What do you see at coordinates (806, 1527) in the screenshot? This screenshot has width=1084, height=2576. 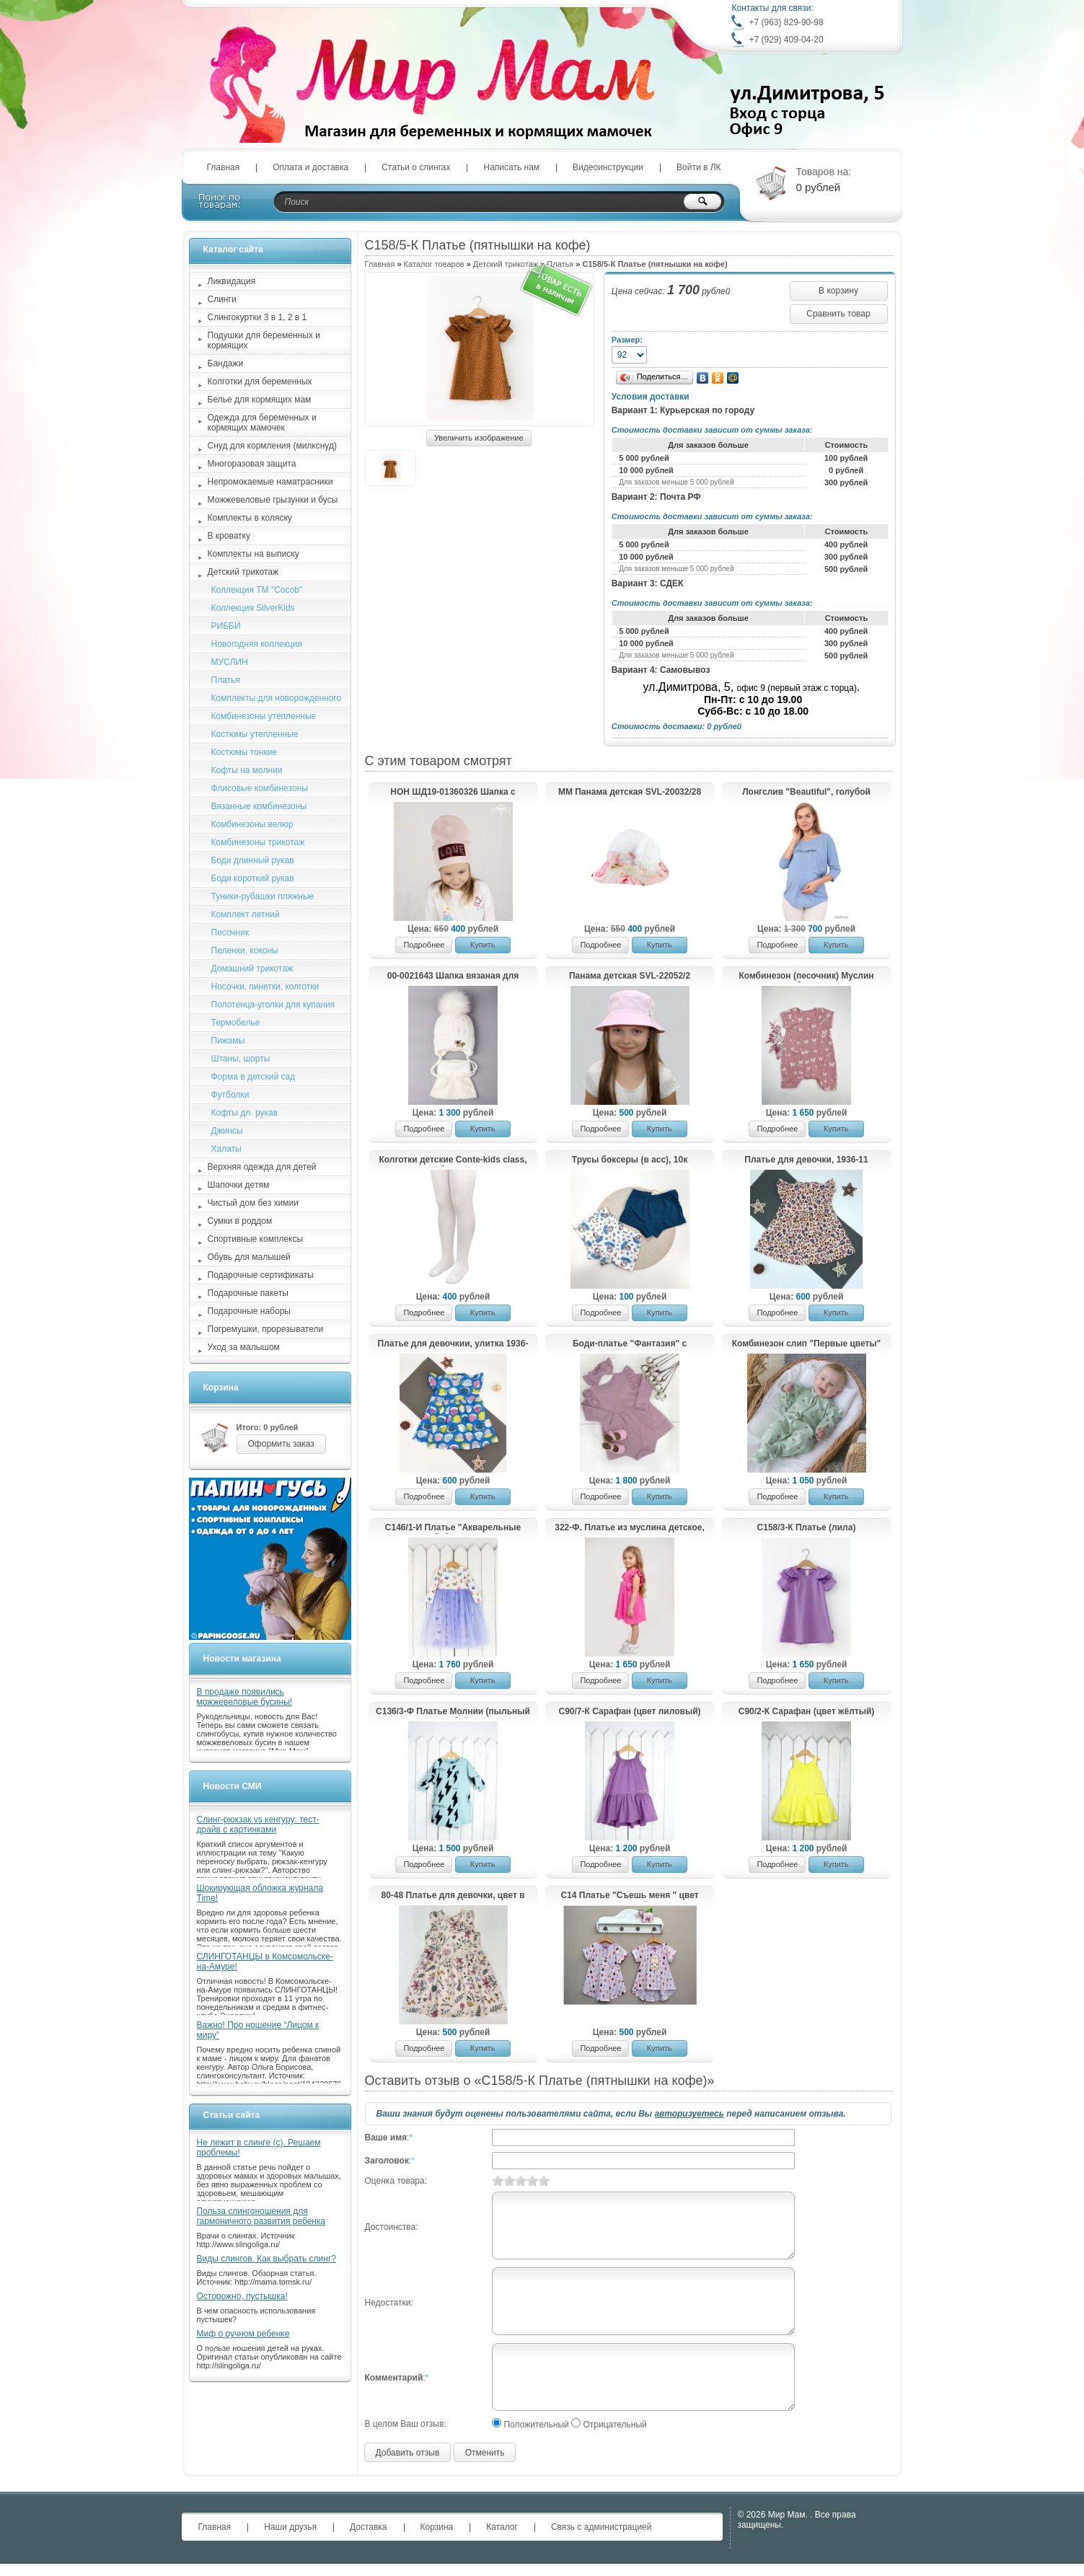 I see `С158/3-К Платье (лила)` at bounding box center [806, 1527].